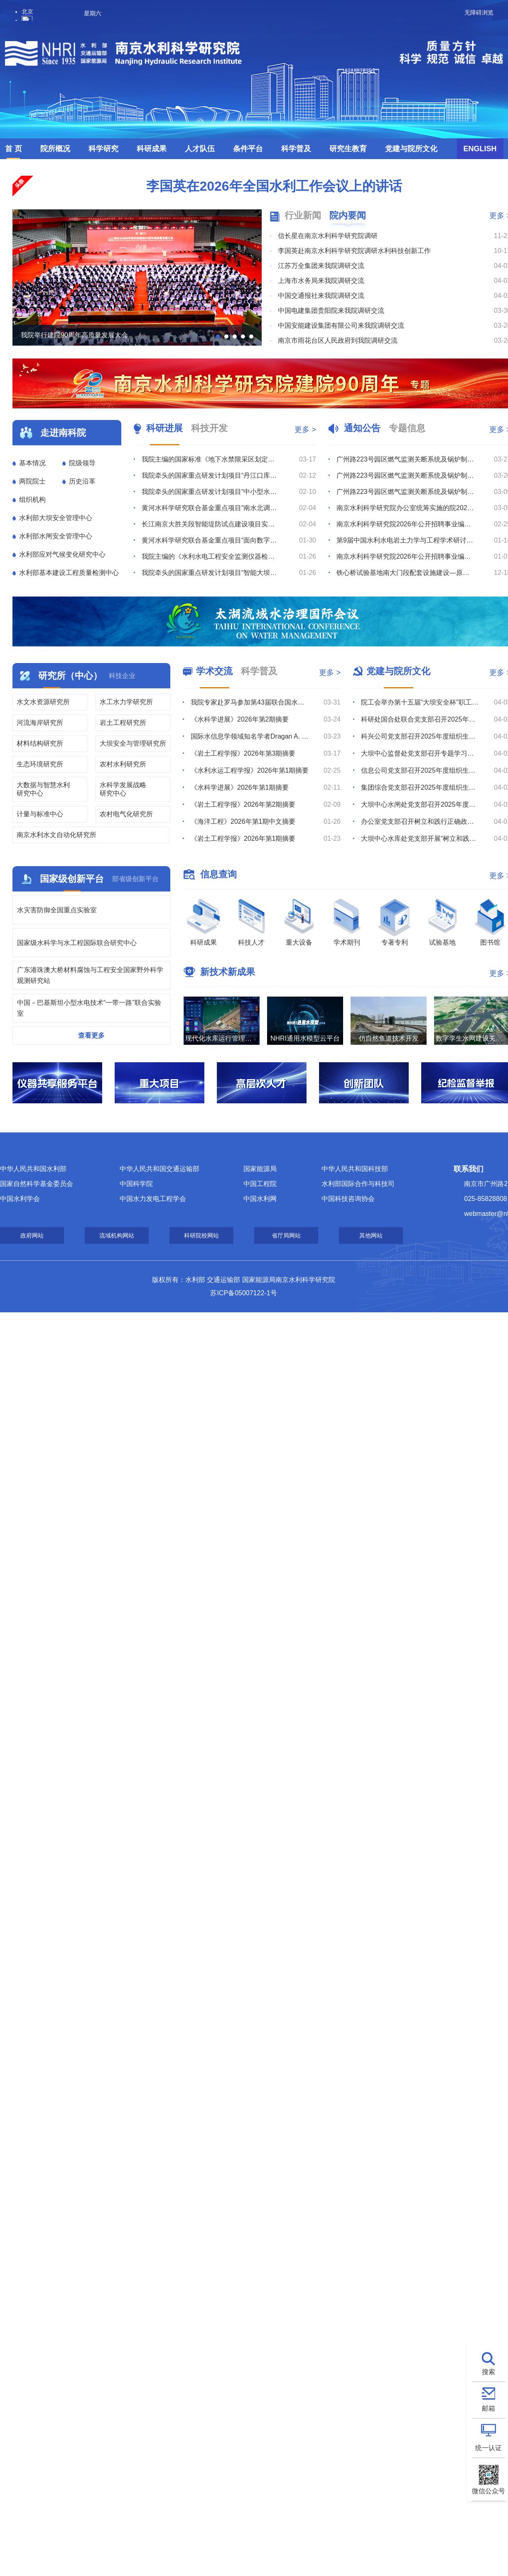 This screenshot has width=508, height=2576. What do you see at coordinates (420, 787) in the screenshot?
I see `集团综合党支部召开2025年度组织生活会暨树立和践行正确政绩观学习教育部署会` at bounding box center [420, 787].